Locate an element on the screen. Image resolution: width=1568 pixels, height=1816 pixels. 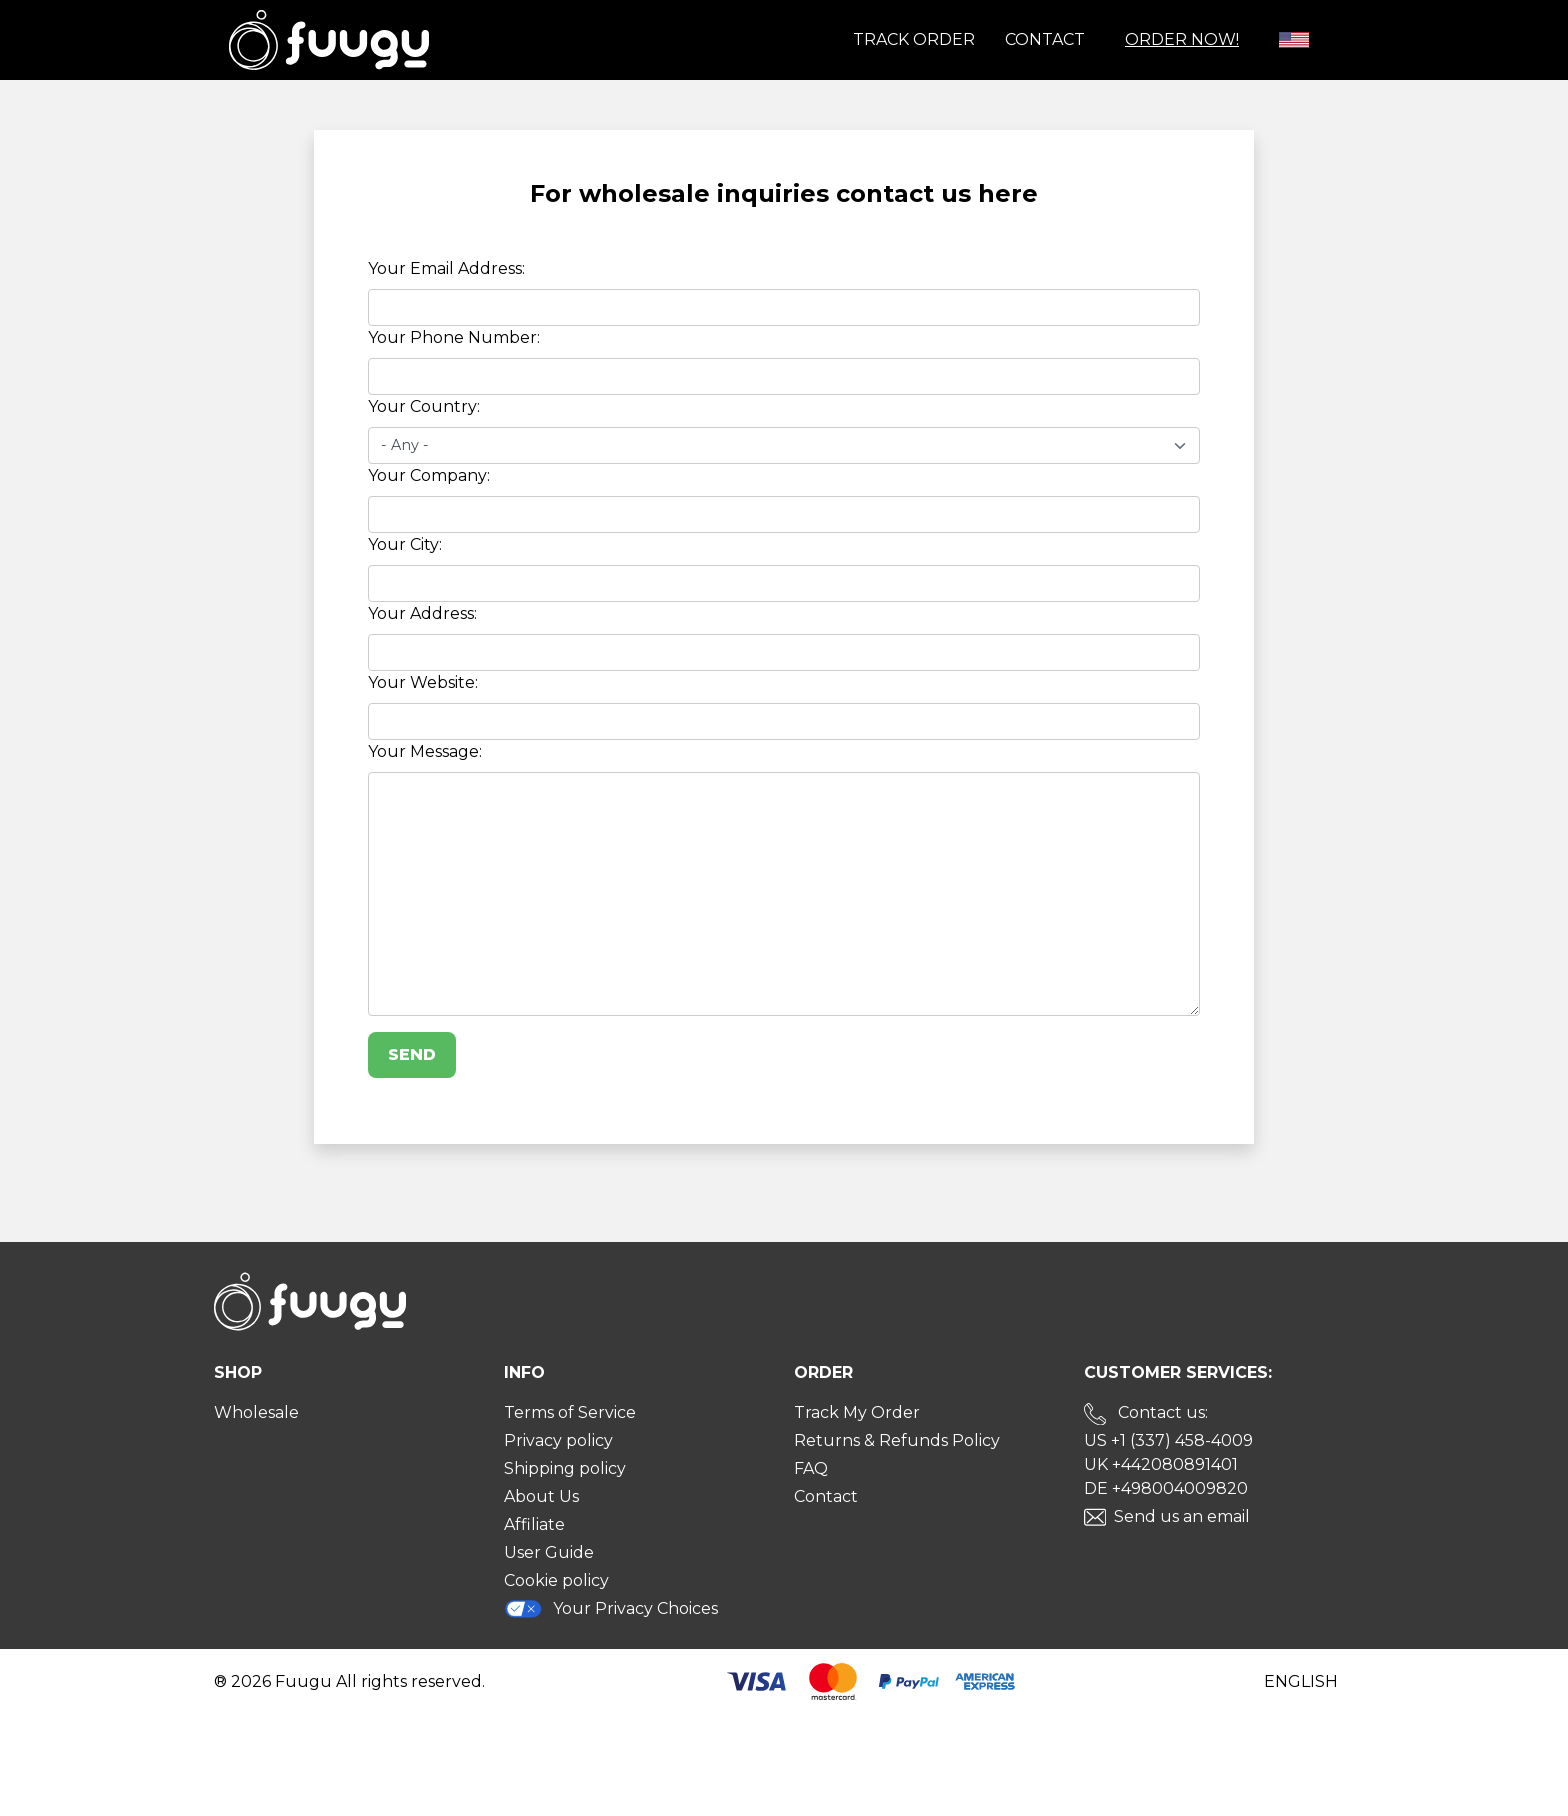
User Guide is located at coordinates (549, 1552).